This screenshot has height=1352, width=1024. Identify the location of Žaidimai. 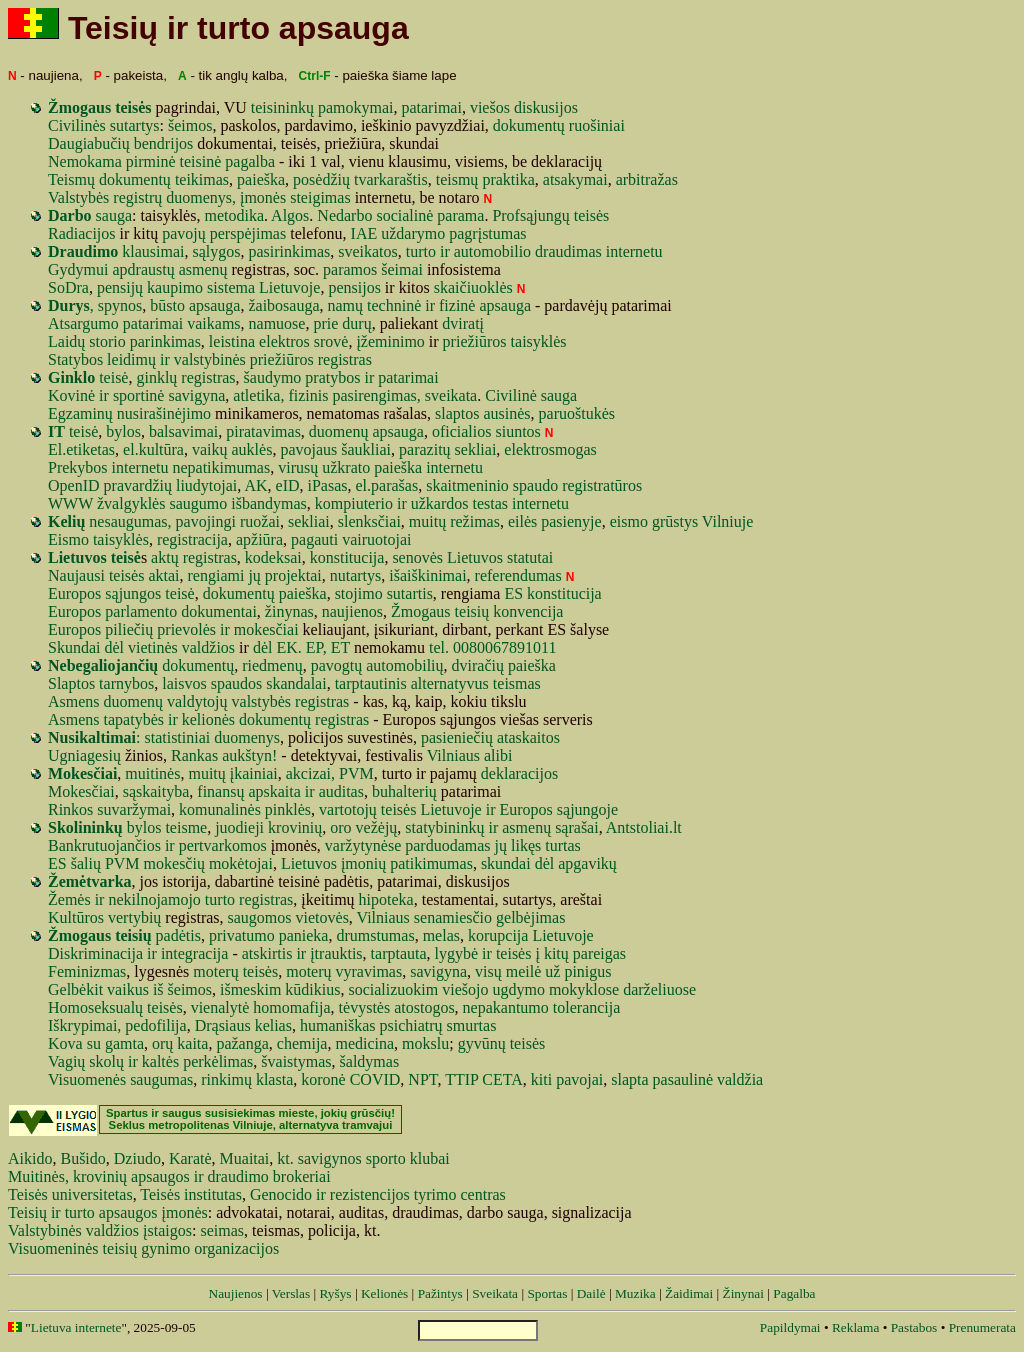
(689, 1293).